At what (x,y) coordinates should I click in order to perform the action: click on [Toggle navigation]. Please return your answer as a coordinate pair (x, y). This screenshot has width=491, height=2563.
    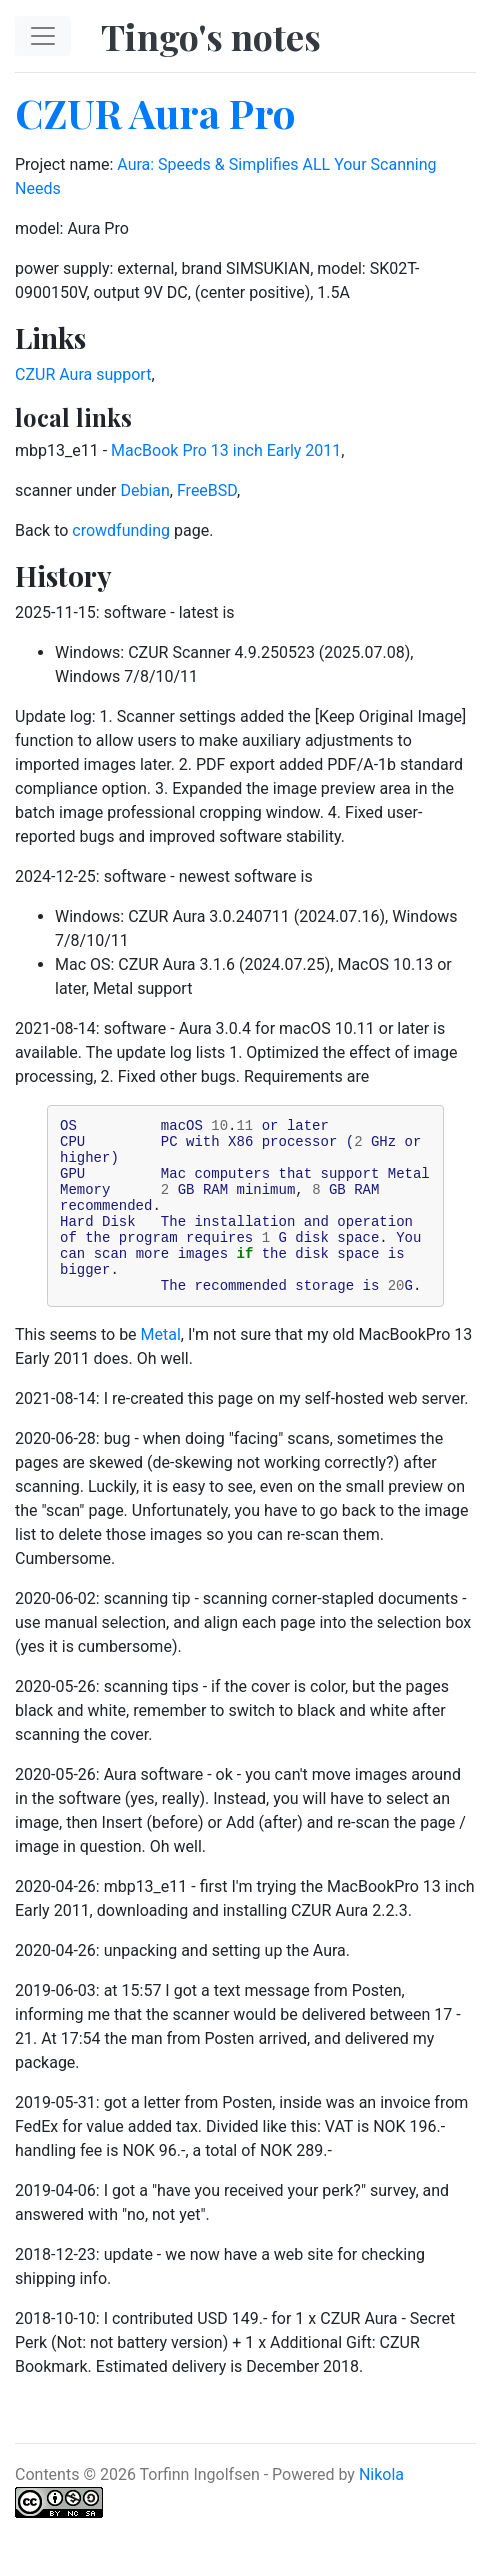
    Looking at the image, I should click on (43, 36).